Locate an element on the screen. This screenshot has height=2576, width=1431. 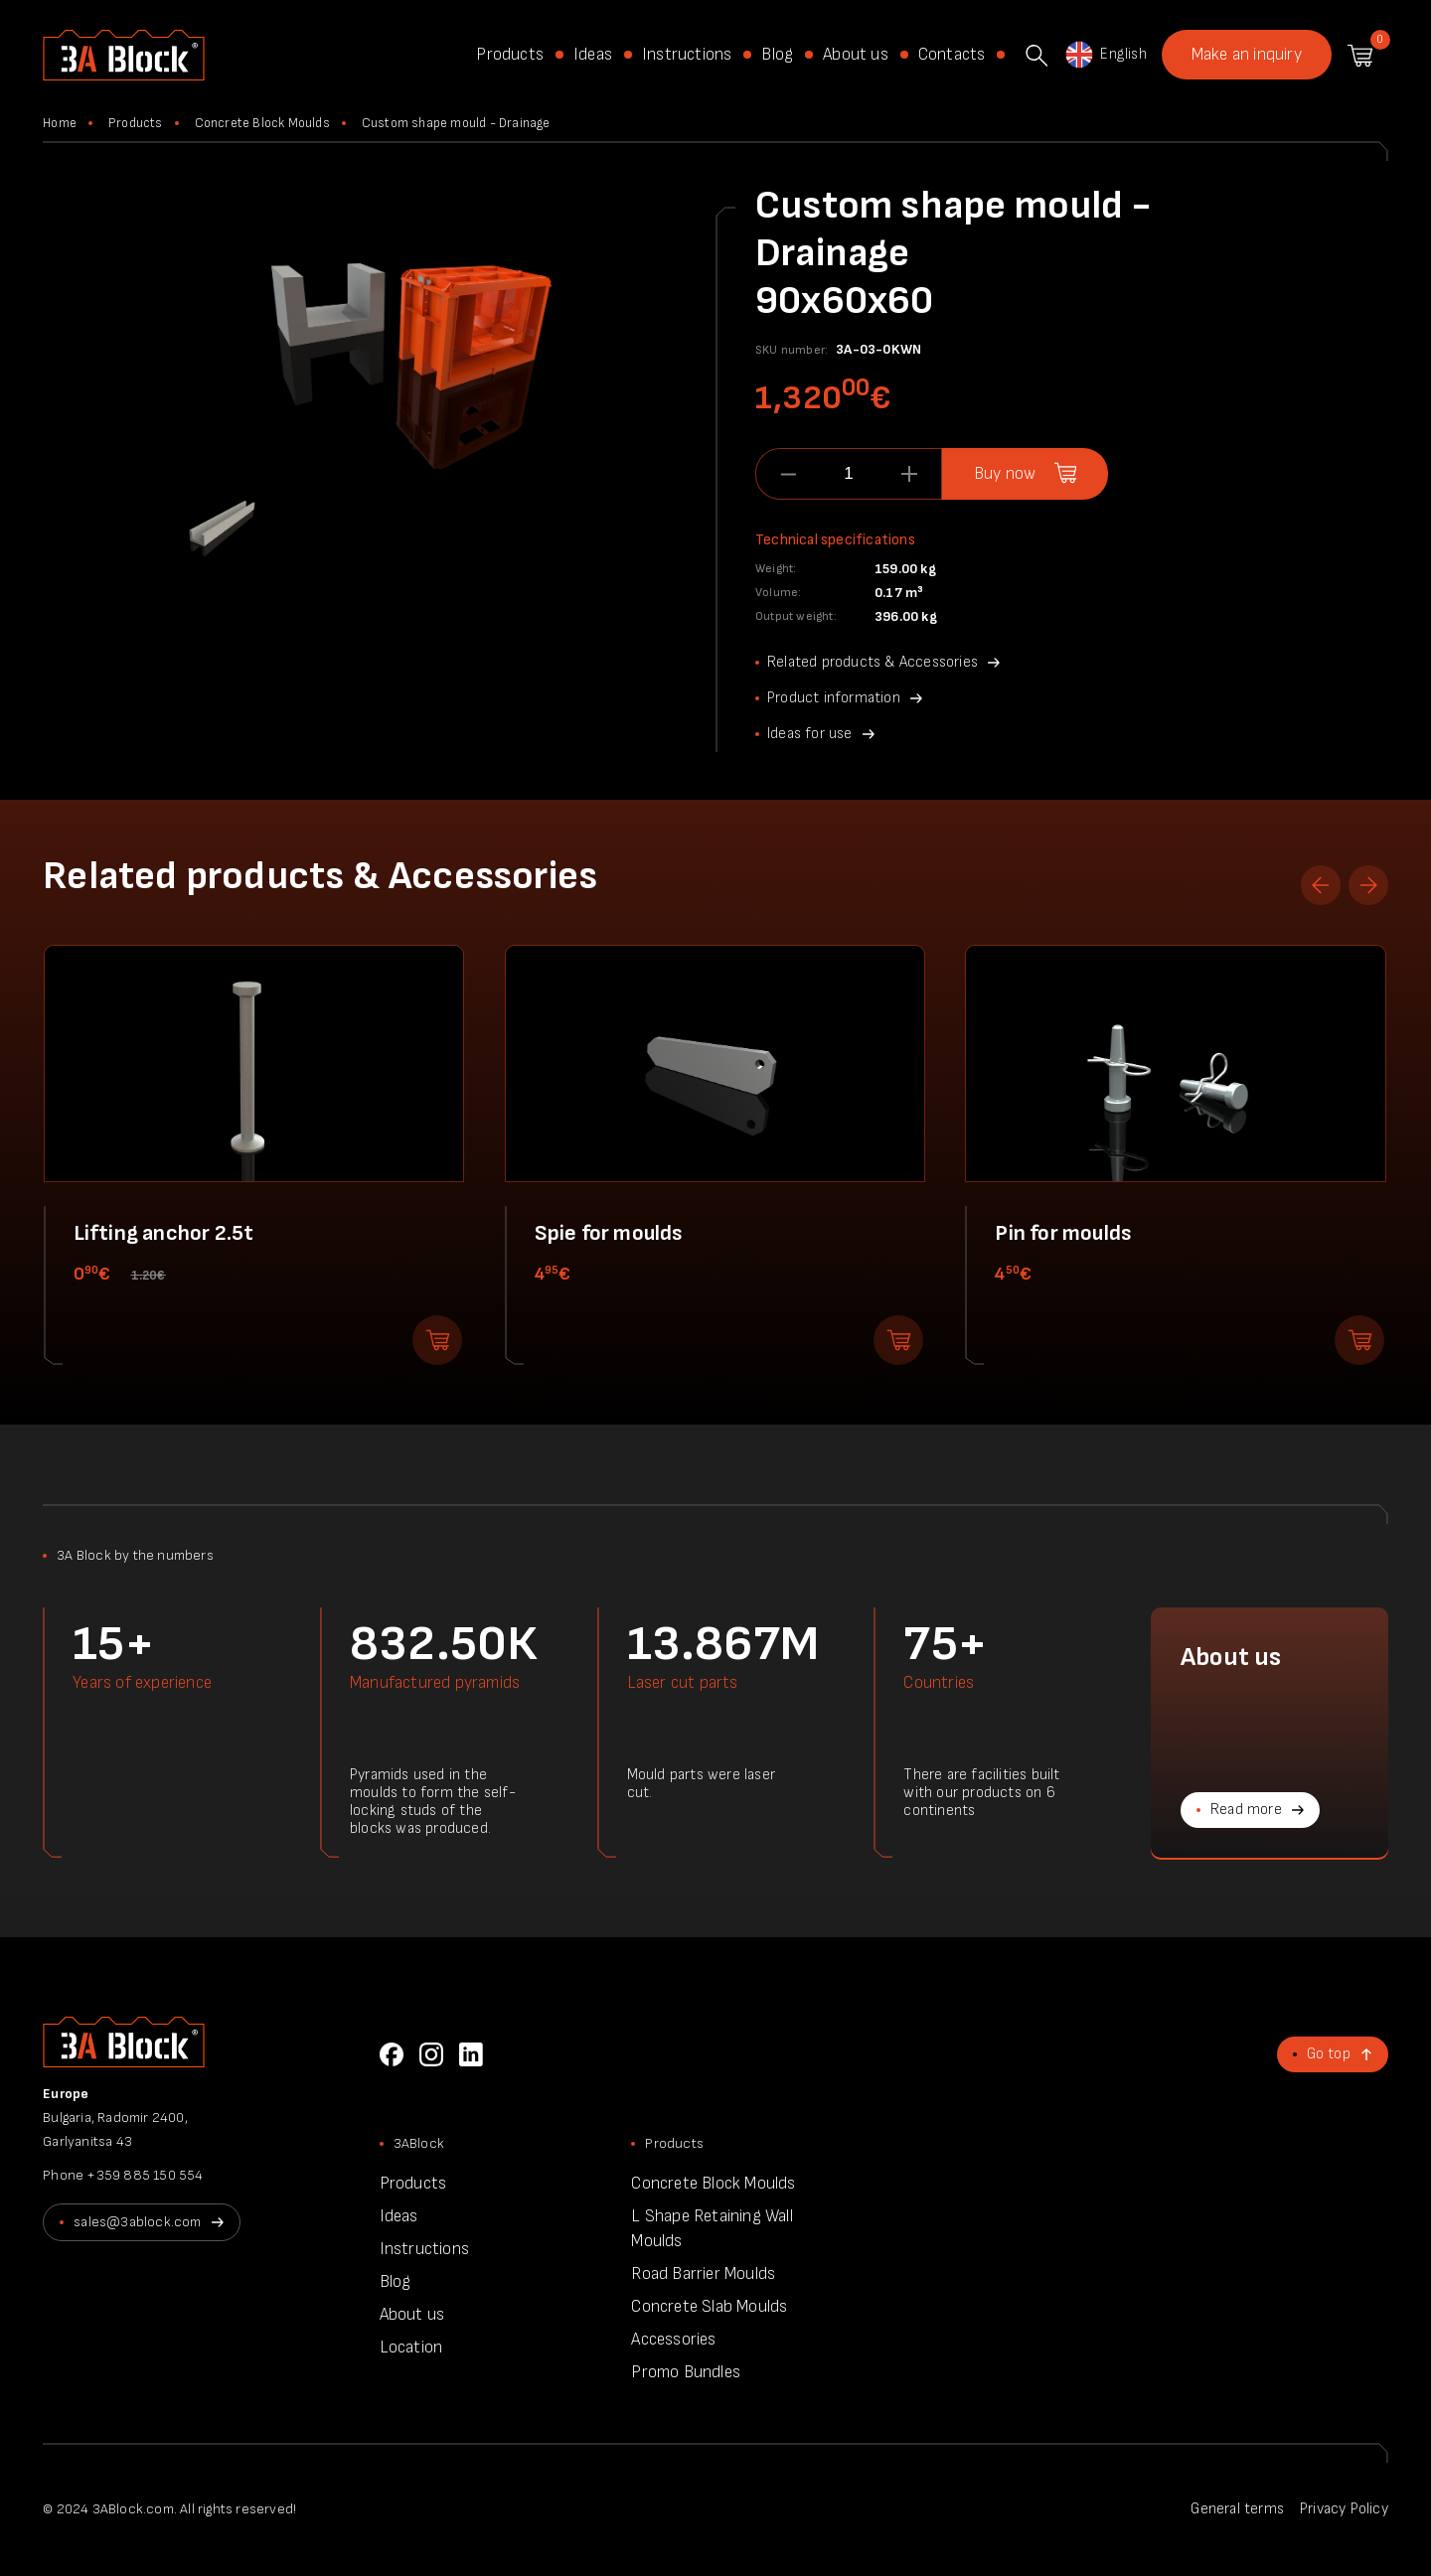
Facebook is located at coordinates (391, 2054).